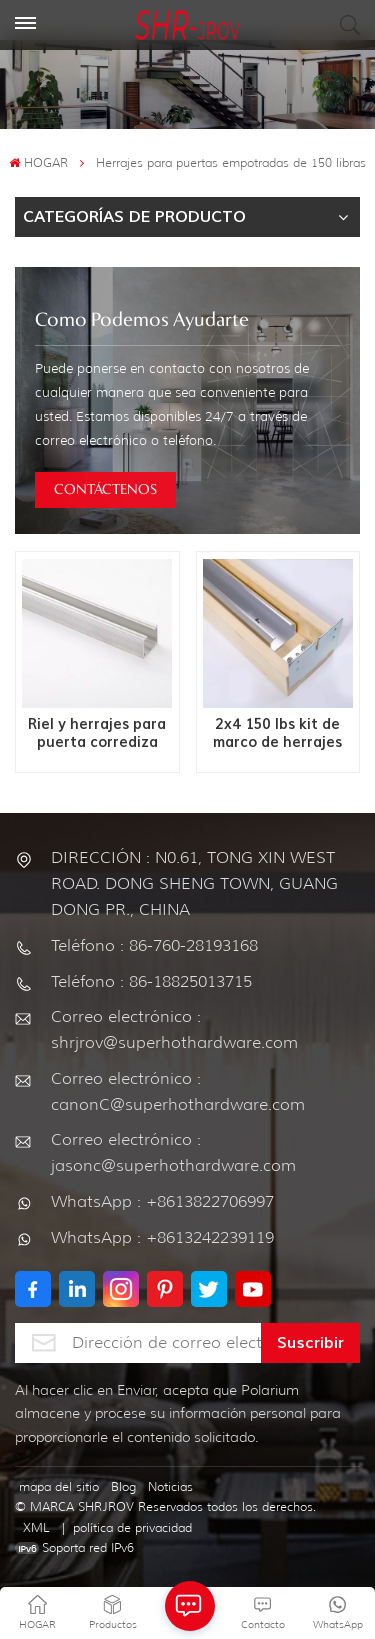 The image size is (375, 1639). Describe the element at coordinates (123, 1486) in the screenshot. I see `Blog` at that location.